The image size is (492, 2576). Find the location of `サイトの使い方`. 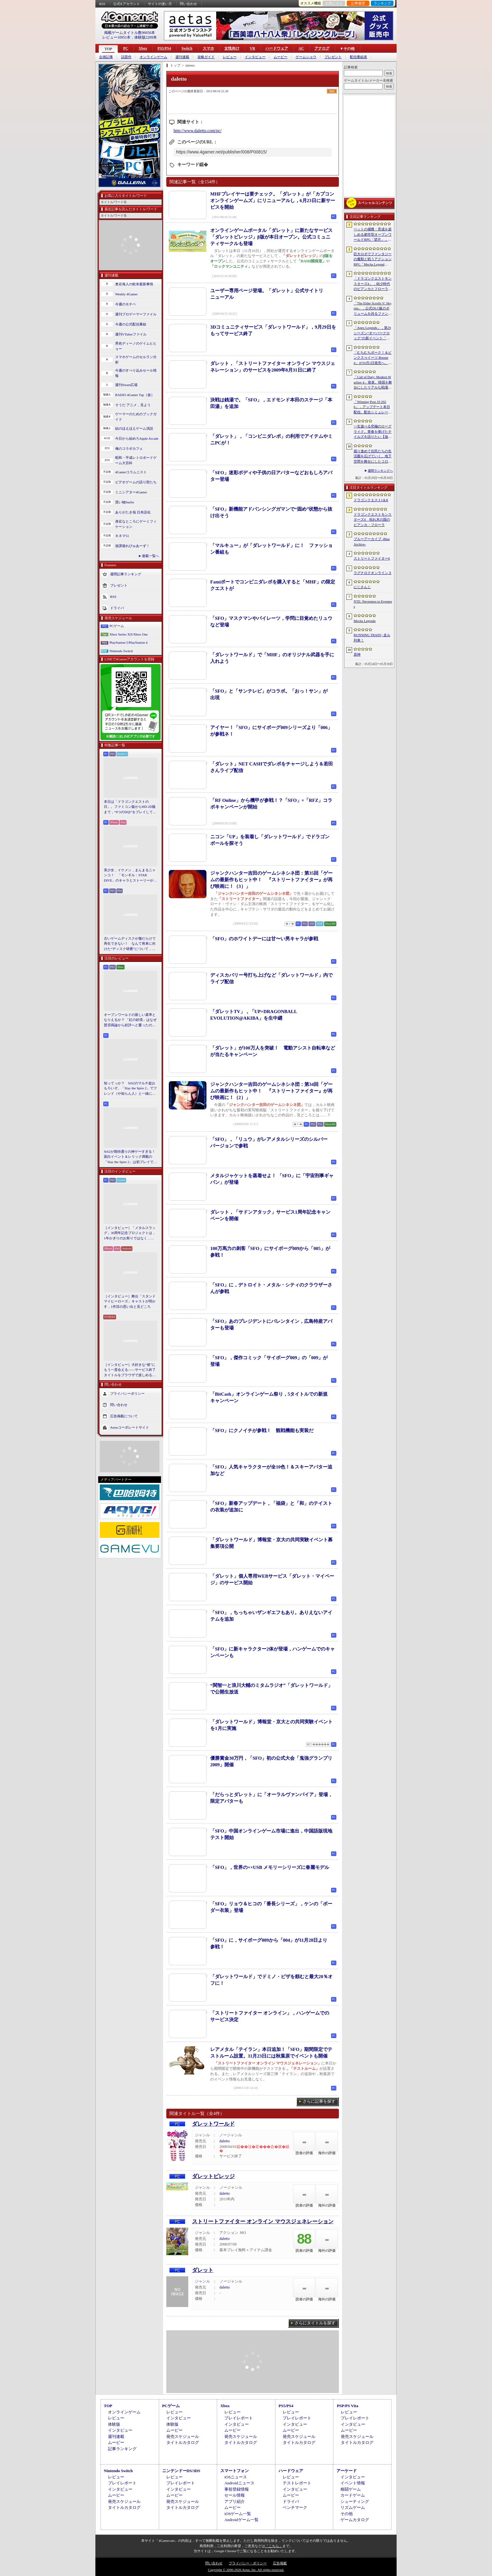

サイトの使い方 is located at coordinates (160, 4).